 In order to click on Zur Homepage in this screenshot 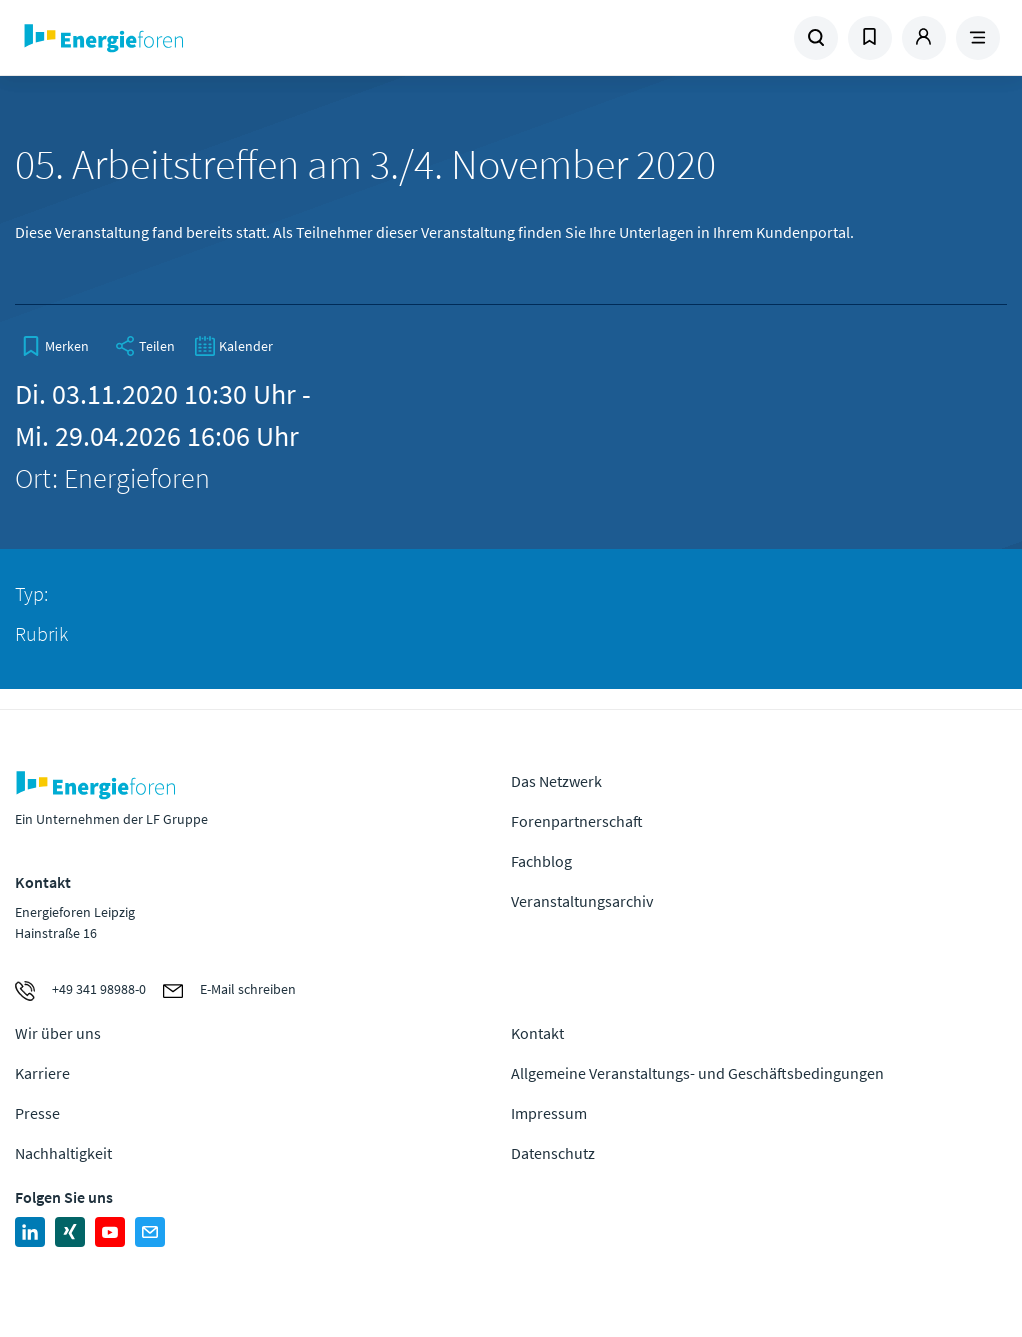, I will do `click(194, 38)`.